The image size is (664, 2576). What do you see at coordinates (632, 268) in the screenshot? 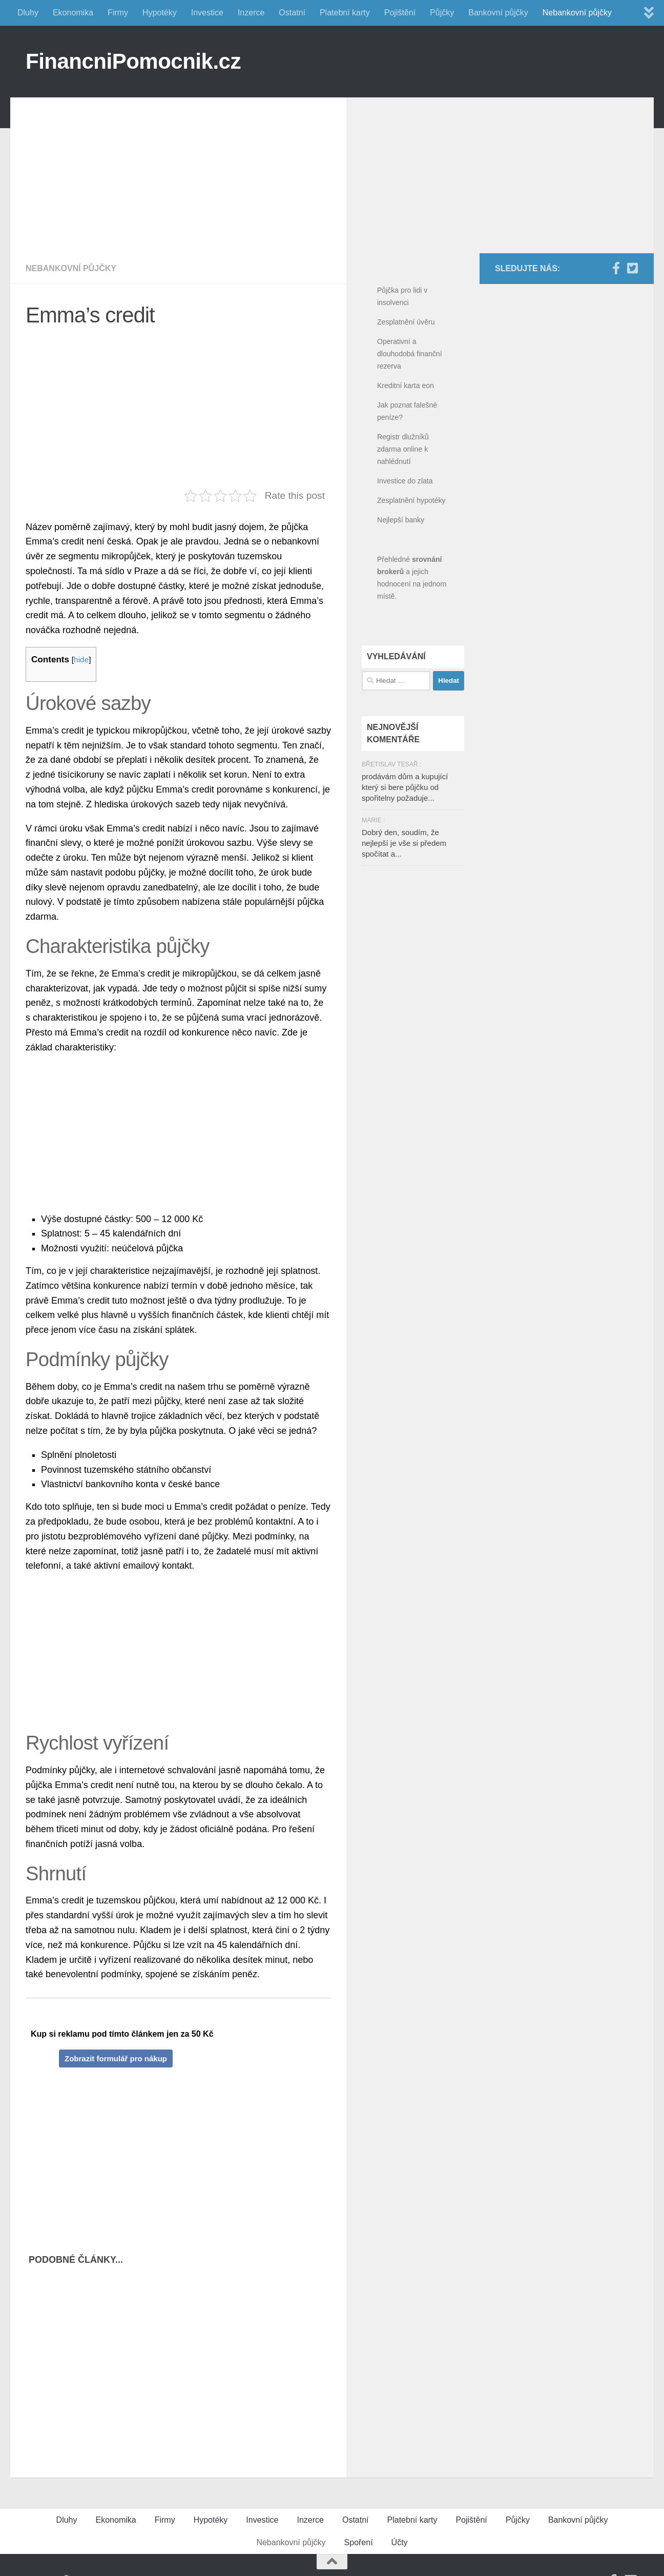
I see `[Twitter]` at bounding box center [632, 268].